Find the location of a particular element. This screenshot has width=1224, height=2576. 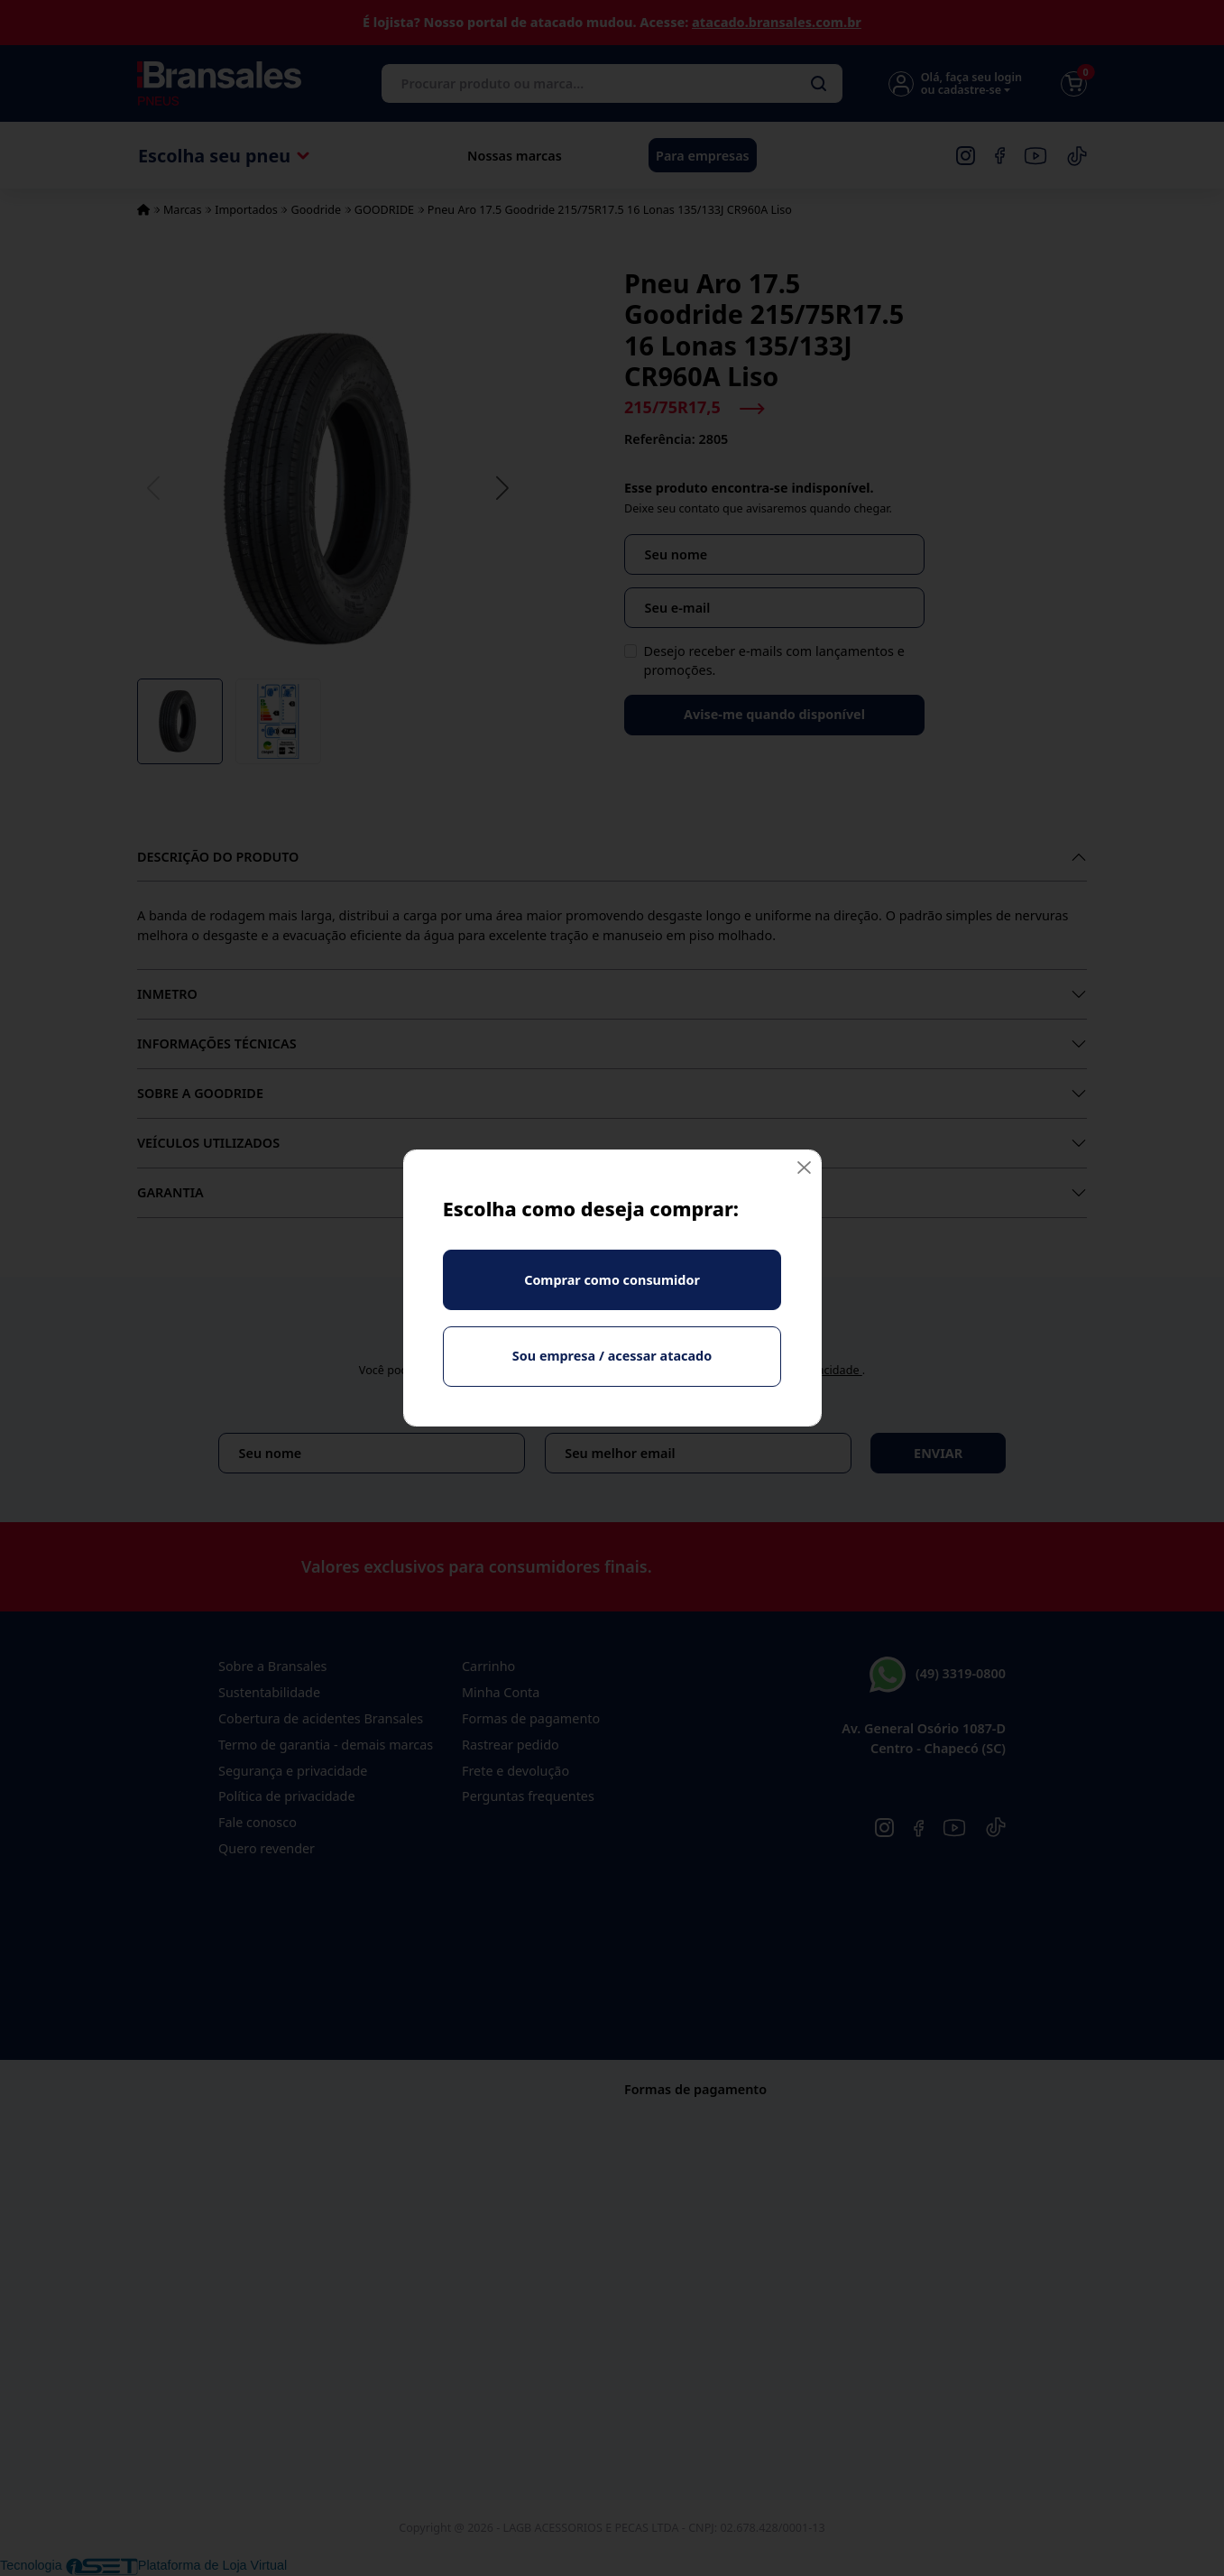

Comprar como consumidor [Fechar] is located at coordinates (612, 1279).